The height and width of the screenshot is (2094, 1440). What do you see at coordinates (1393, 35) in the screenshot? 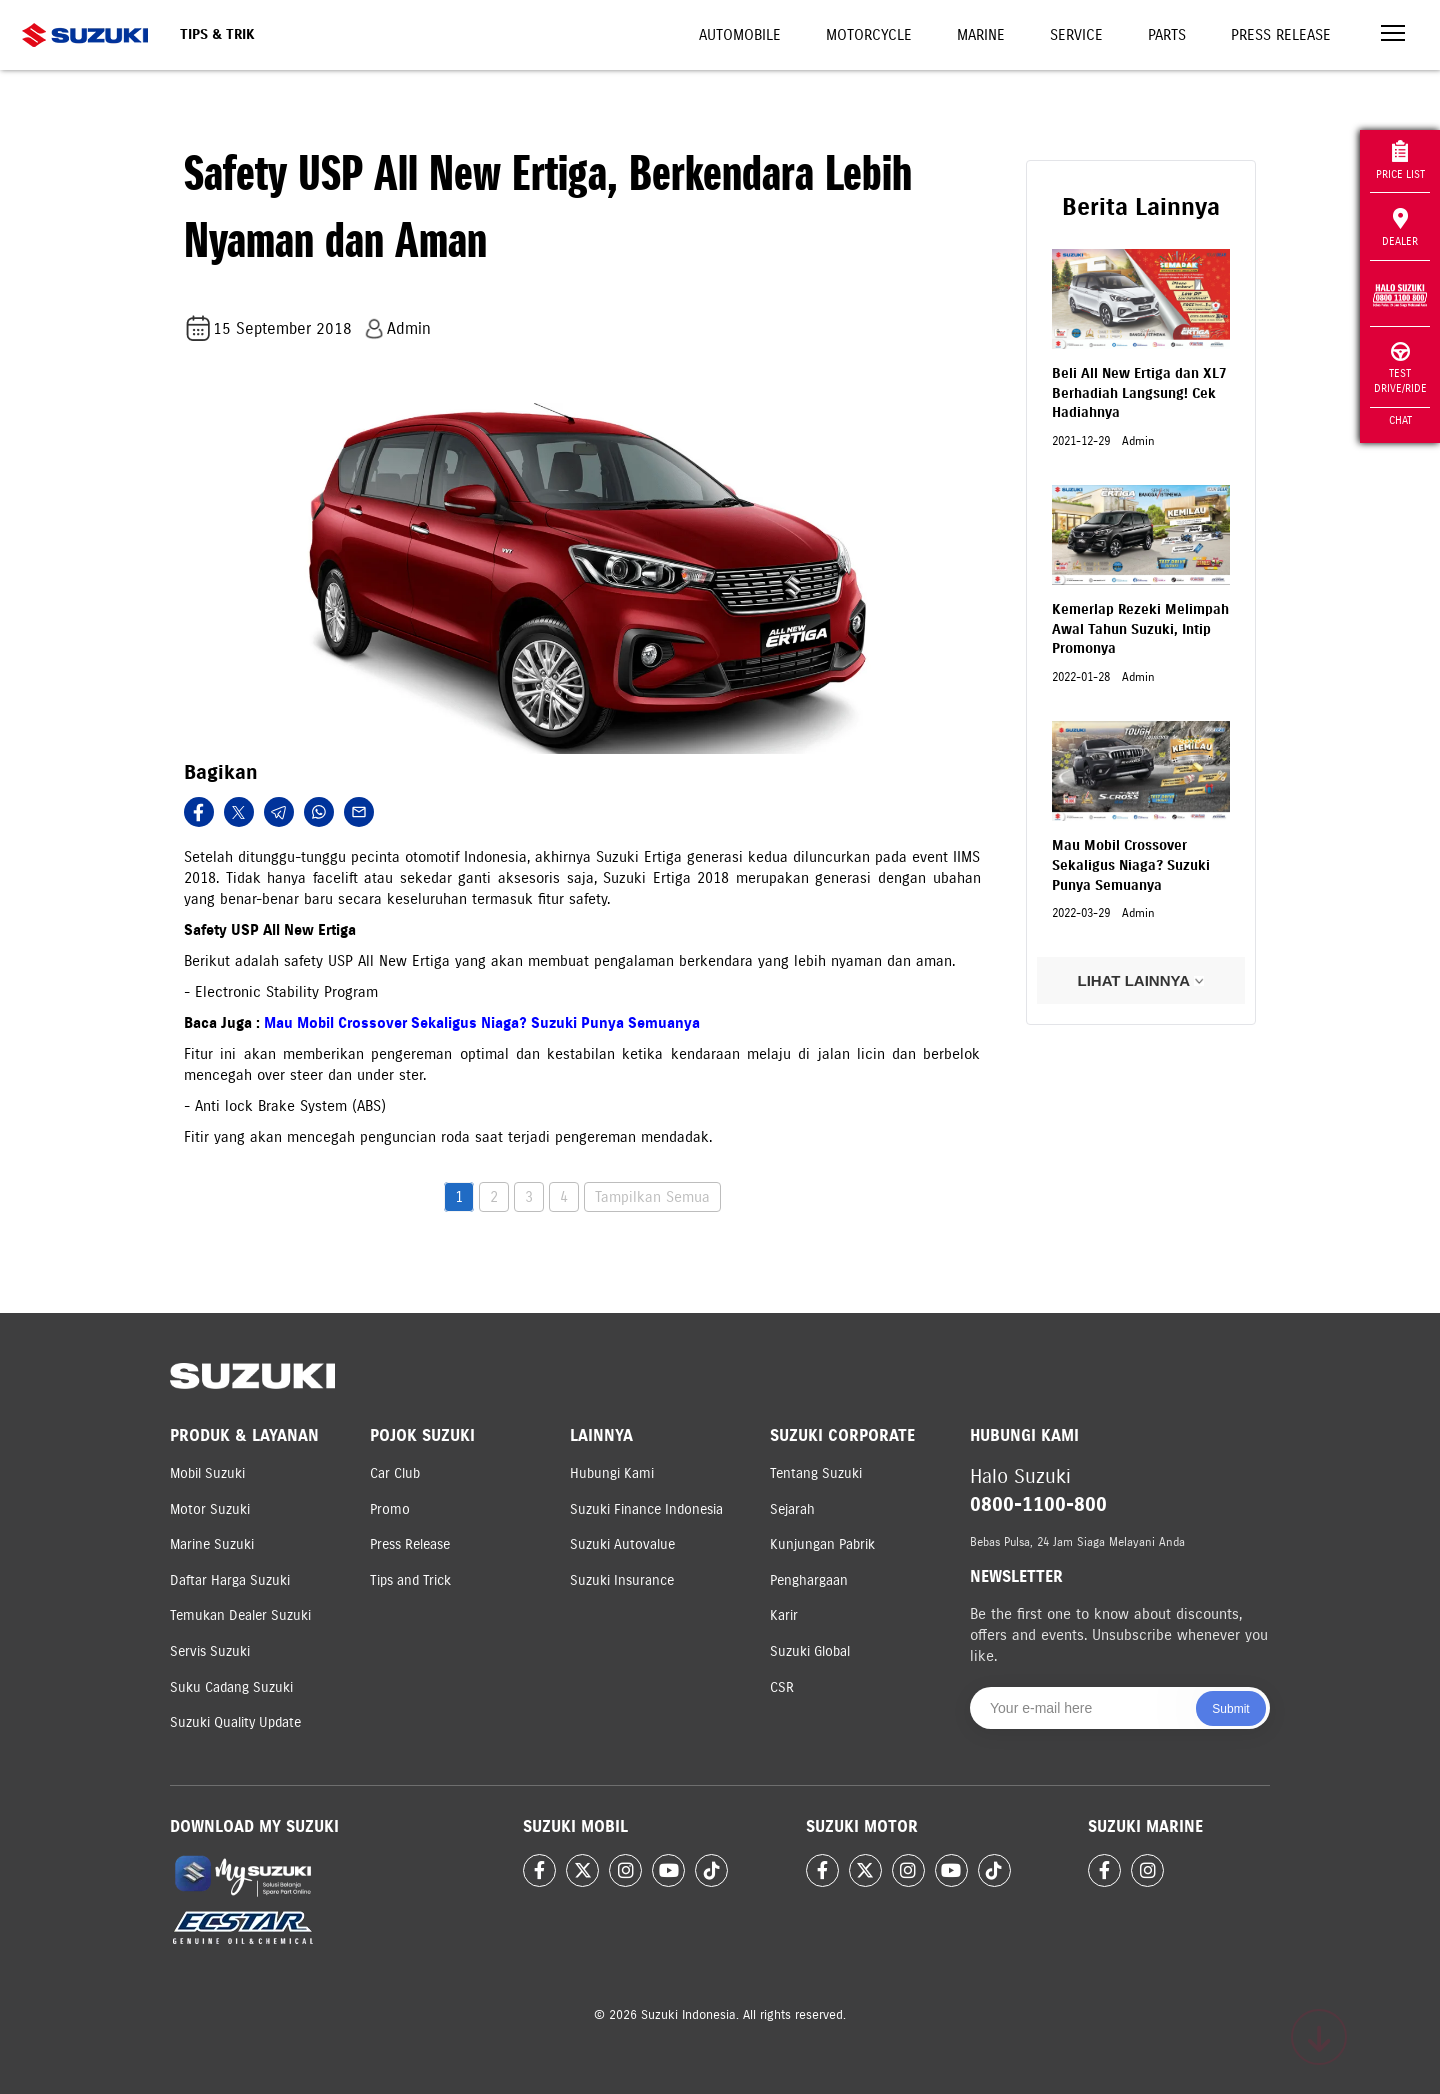
I see `[Toggle navigation]` at bounding box center [1393, 35].